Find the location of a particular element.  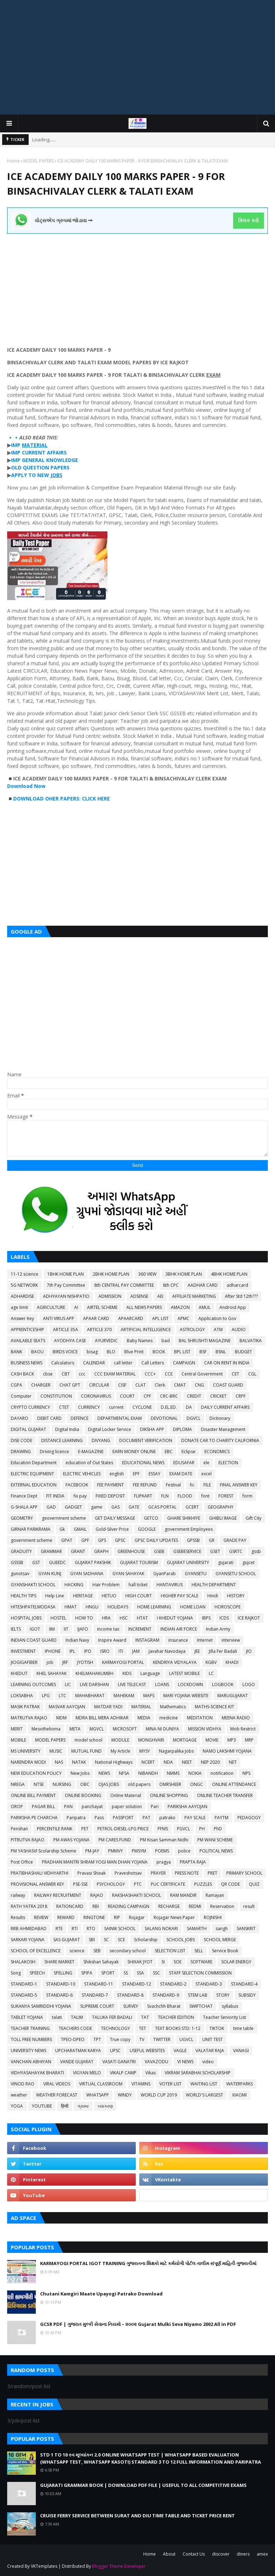

LIVE TELECAST is located at coordinates (132, 1684).